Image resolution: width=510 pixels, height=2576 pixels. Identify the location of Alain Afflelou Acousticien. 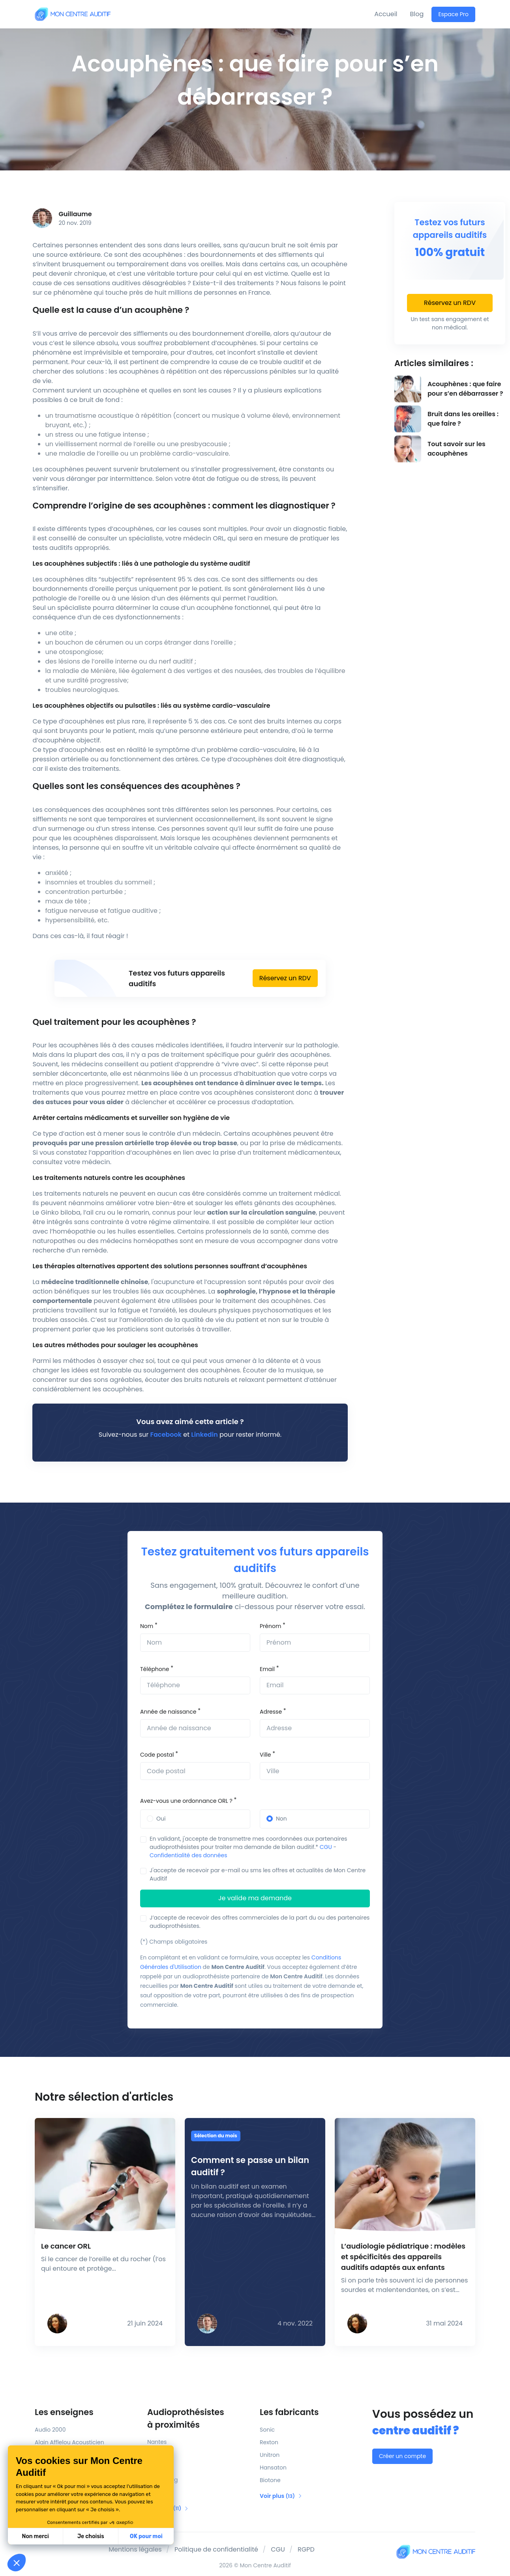
(69, 2442).